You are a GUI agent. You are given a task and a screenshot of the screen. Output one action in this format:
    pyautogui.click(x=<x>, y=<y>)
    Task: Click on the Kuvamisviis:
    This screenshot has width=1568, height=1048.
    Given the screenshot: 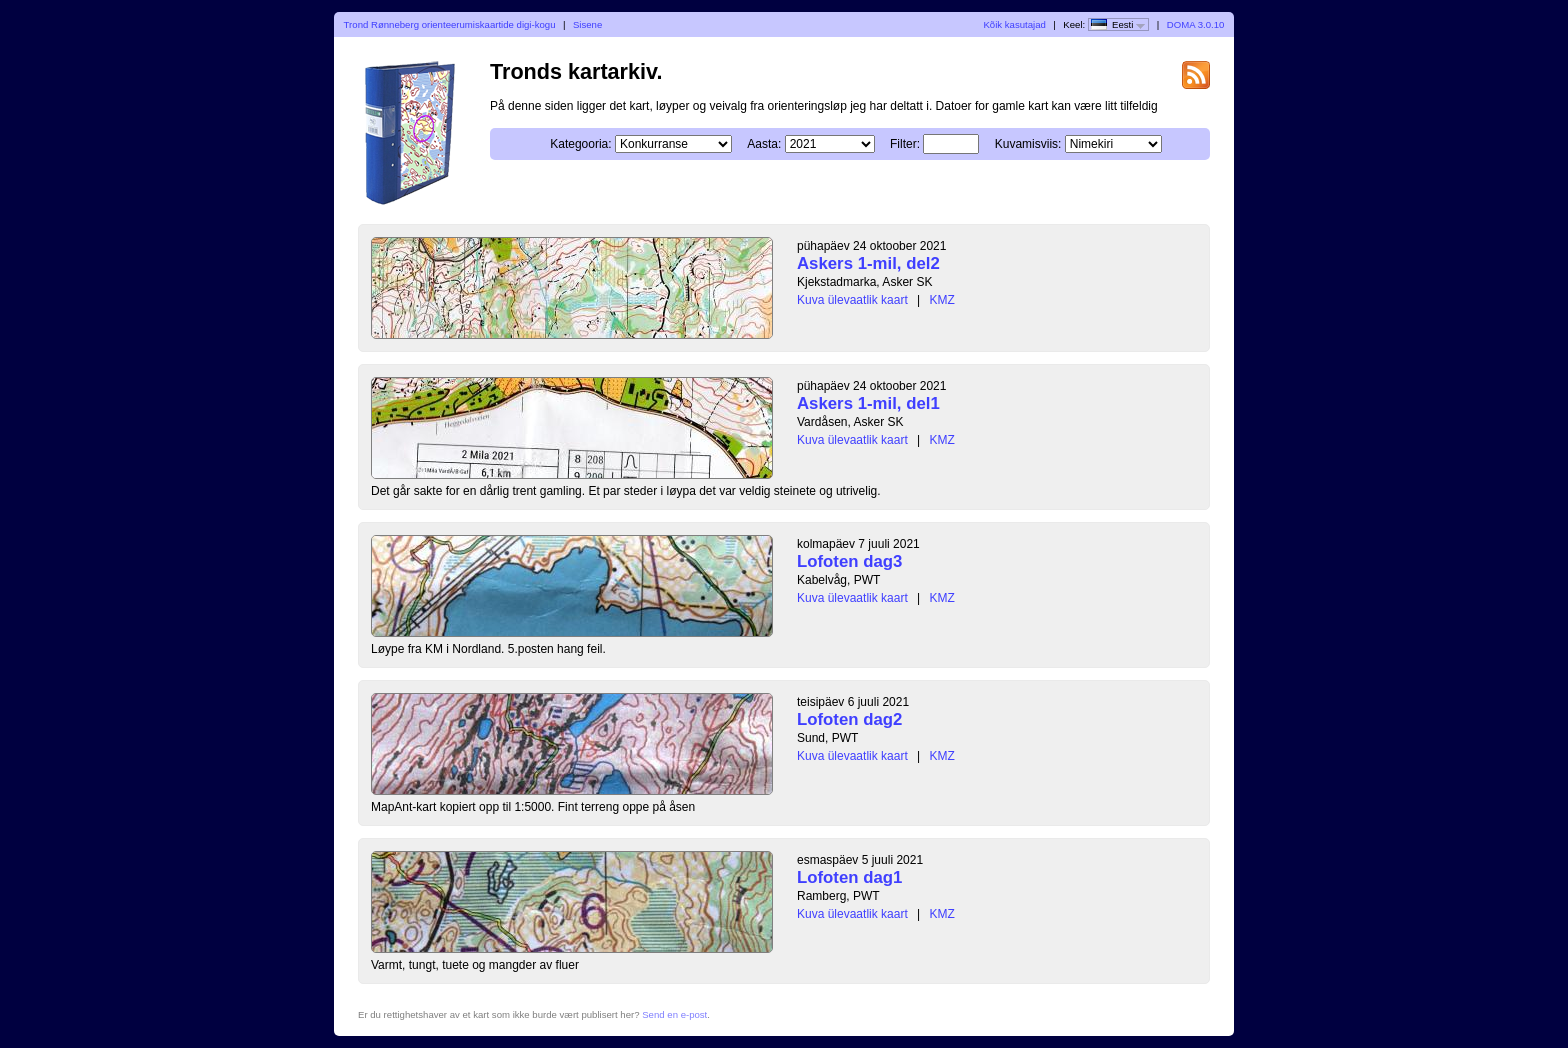 What is the action you would take?
    pyautogui.click(x=1028, y=144)
    